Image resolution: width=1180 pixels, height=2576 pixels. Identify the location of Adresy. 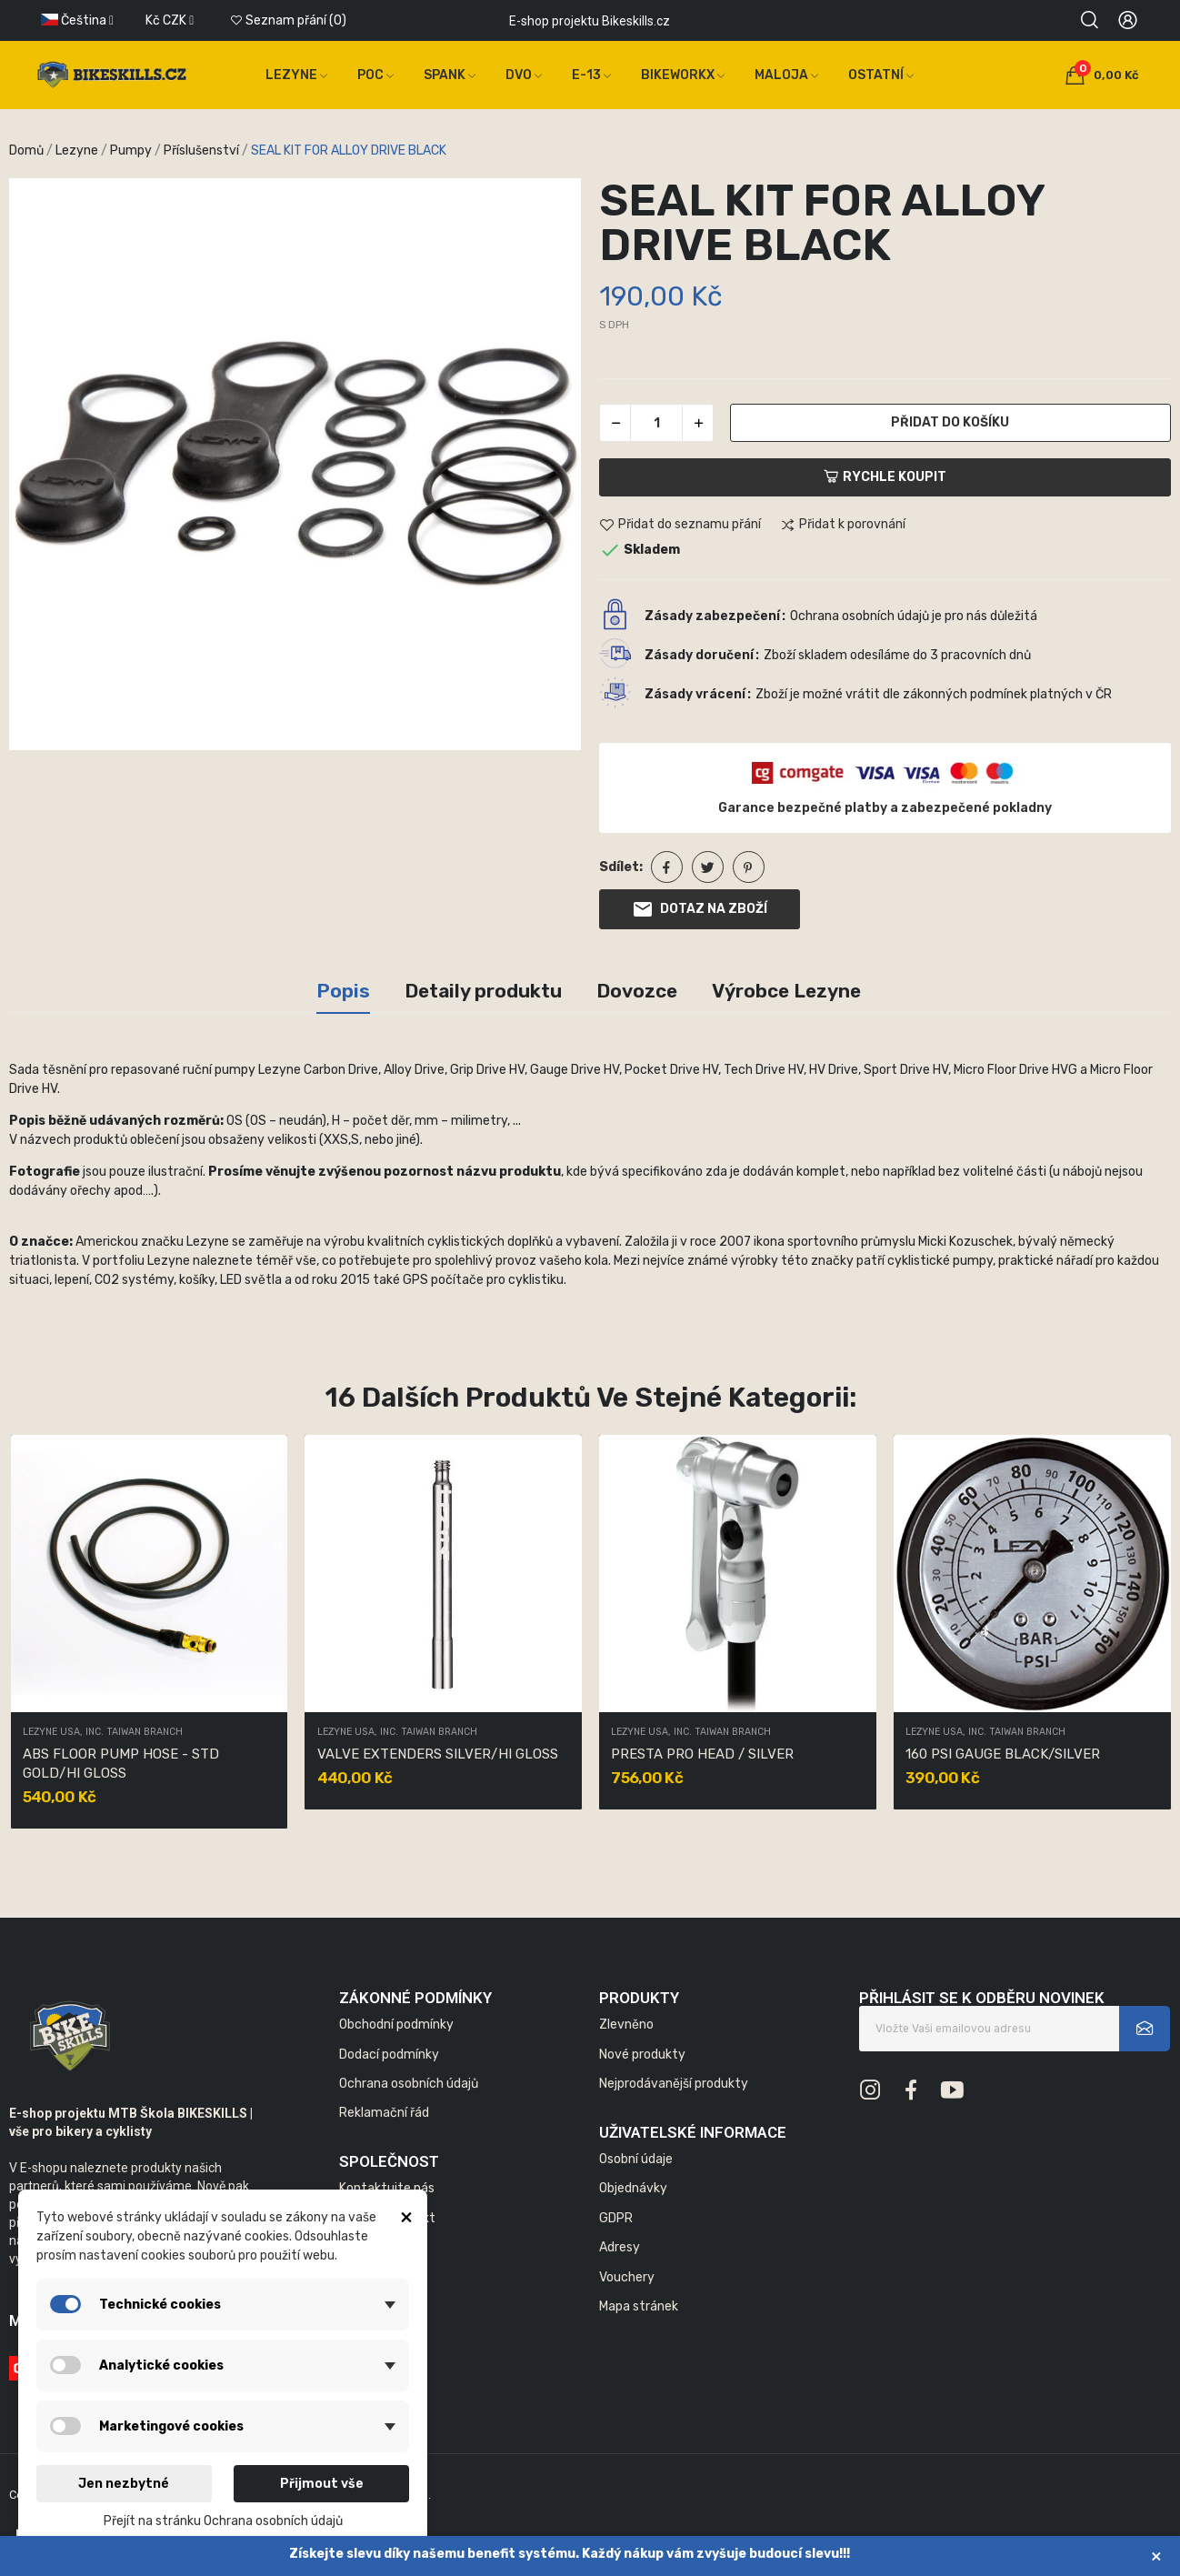
(619, 2247).